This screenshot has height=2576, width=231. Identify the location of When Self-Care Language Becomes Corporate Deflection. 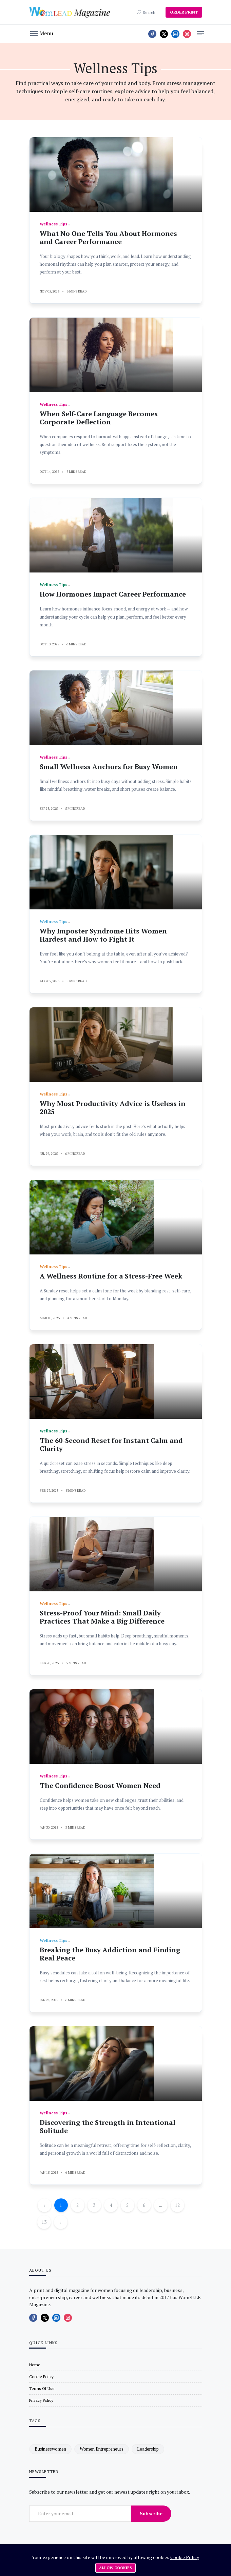
(99, 417).